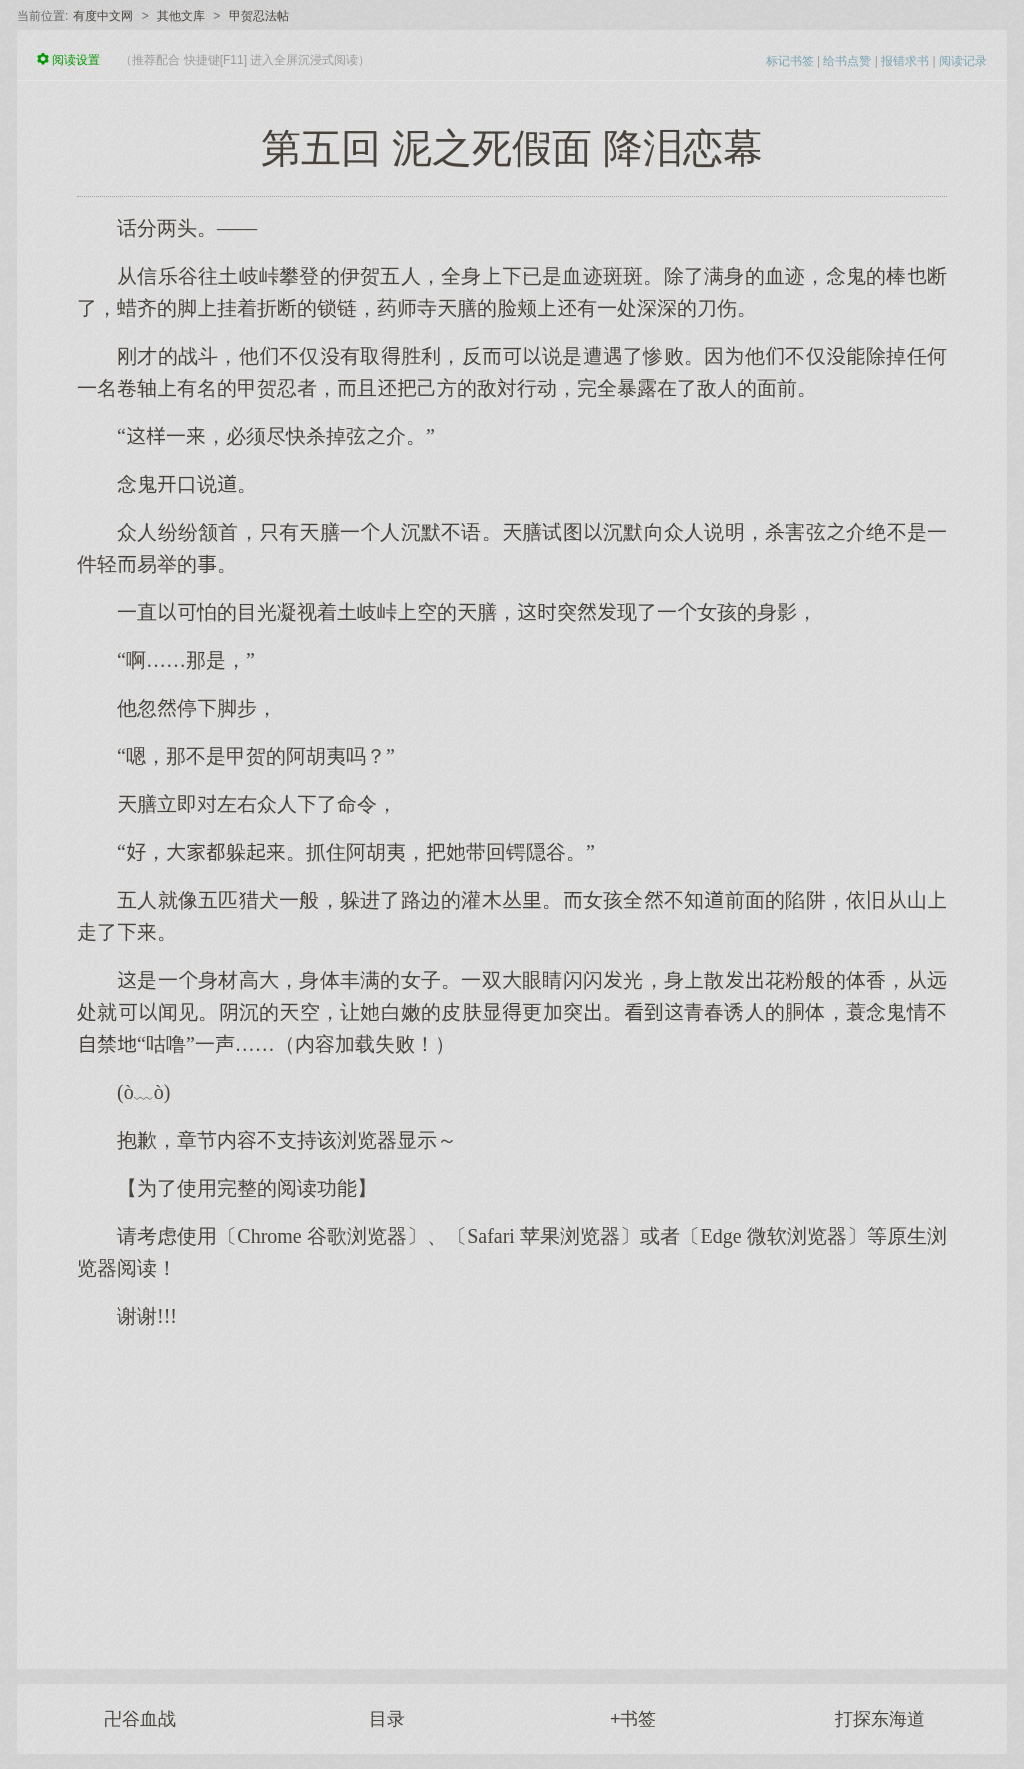 The width and height of the screenshot is (1024, 1769). What do you see at coordinates (963, 61) in the screenshot?
I see `阅读记录` at bounding box center [963, 61].